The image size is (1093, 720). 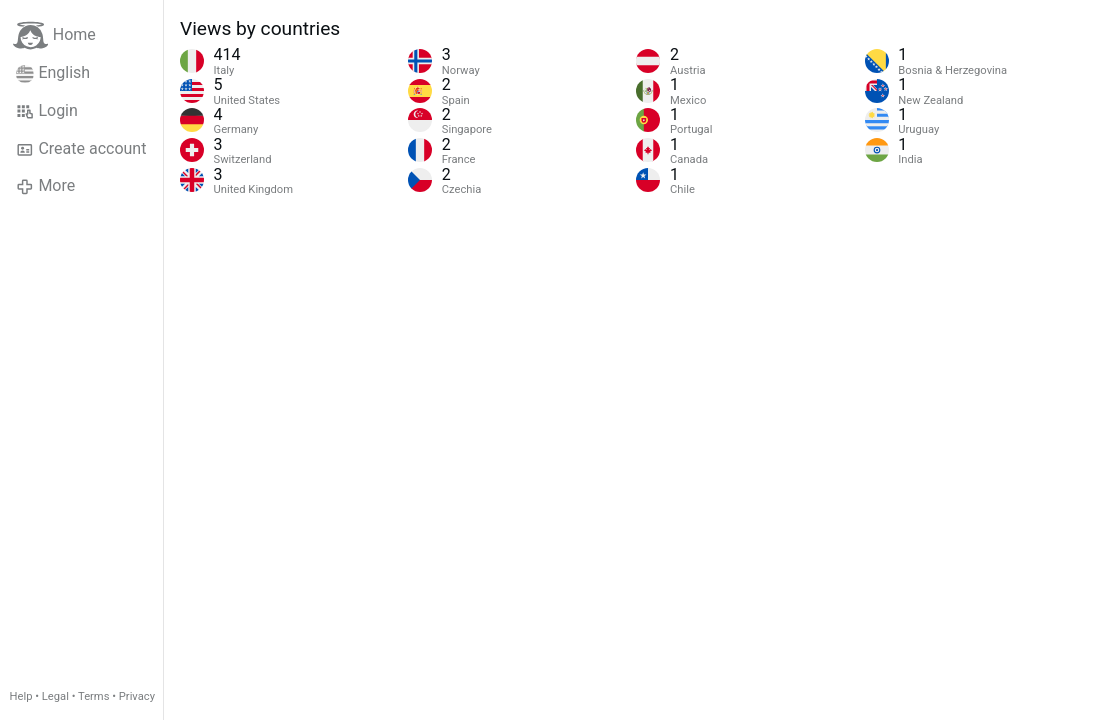 I want to click on Privacy, so click(x=137, y=696).